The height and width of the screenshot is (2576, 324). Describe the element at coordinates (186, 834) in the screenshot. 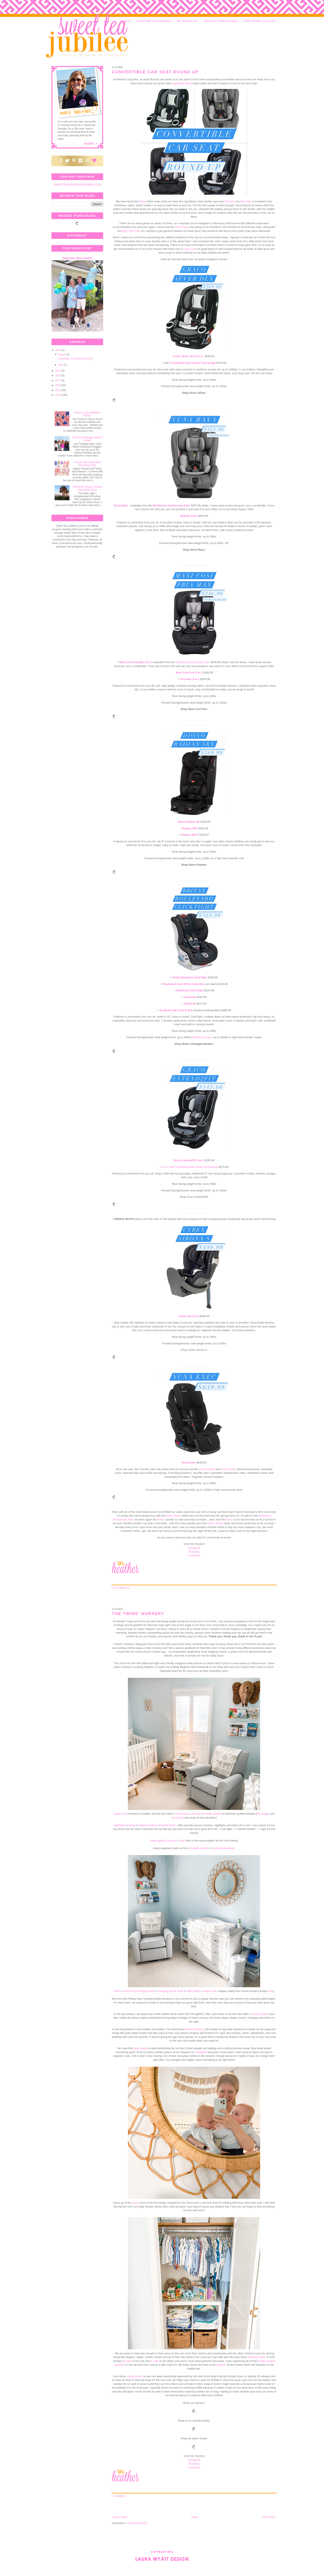

I see `Radian` at that location.